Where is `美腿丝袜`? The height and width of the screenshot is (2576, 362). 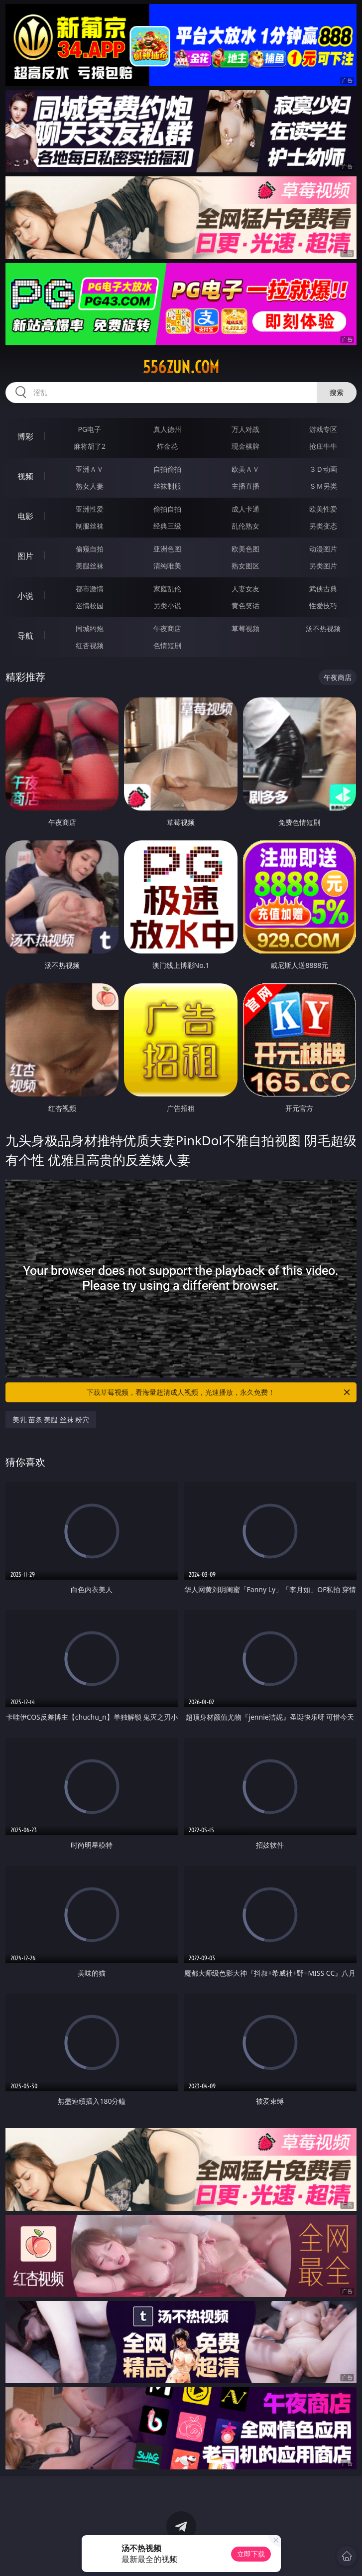
美腿丝袜 is located at coordinates (90, 565).